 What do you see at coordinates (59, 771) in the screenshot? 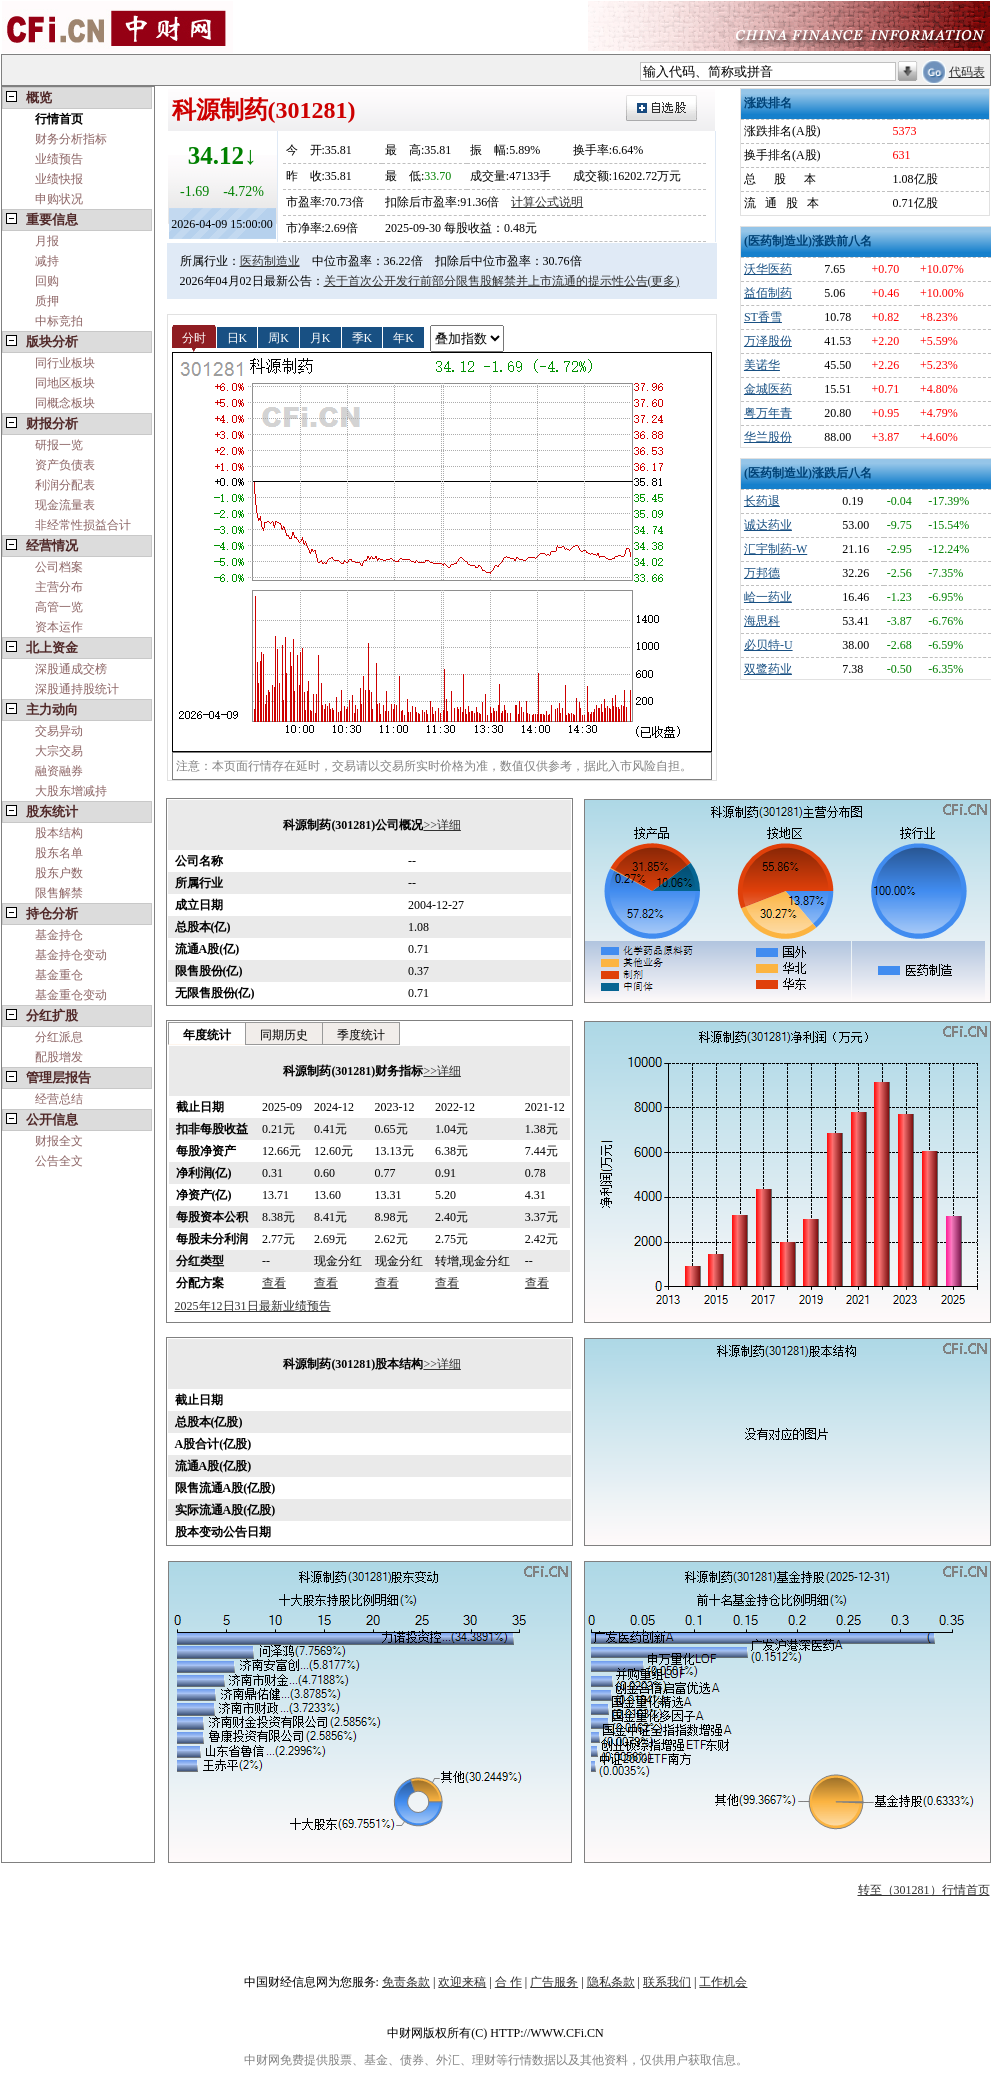
I see `融资融券` at bounding box center [59, 771].